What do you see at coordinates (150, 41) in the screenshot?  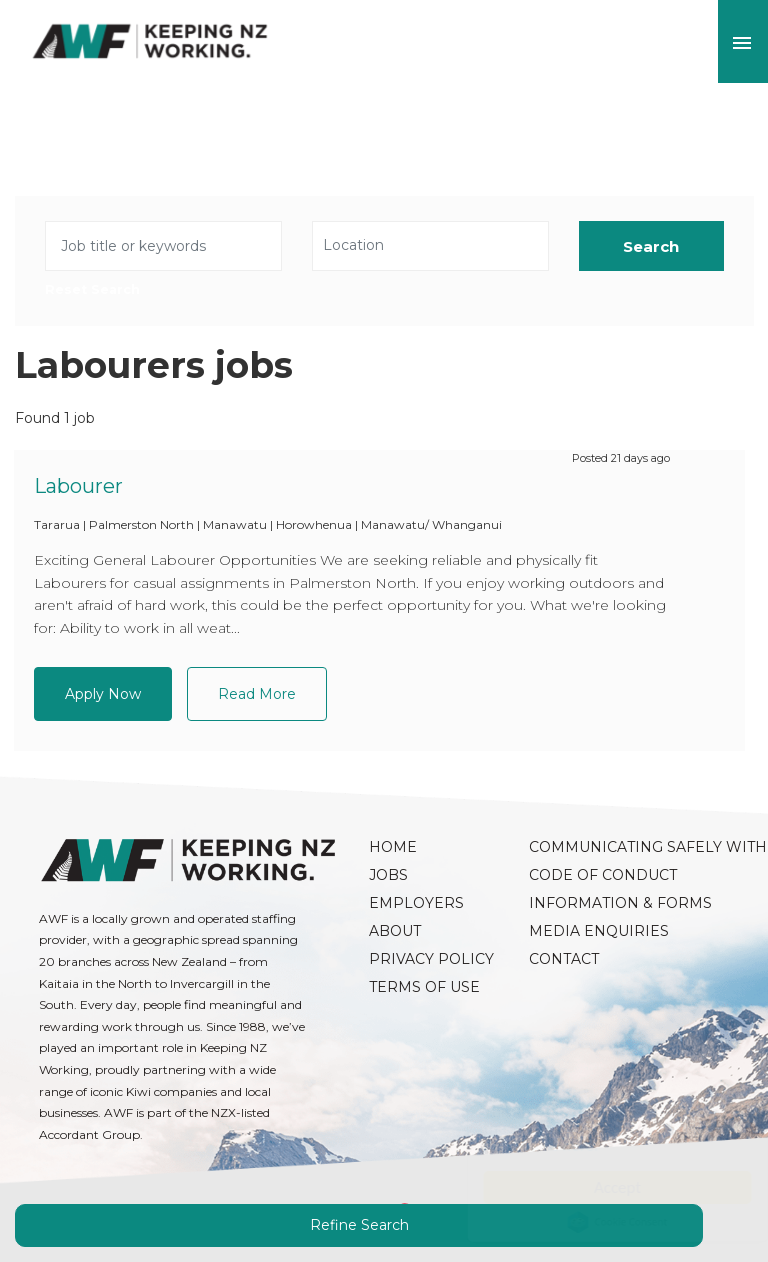 I see `AWF` at bounding box center [150, 41].